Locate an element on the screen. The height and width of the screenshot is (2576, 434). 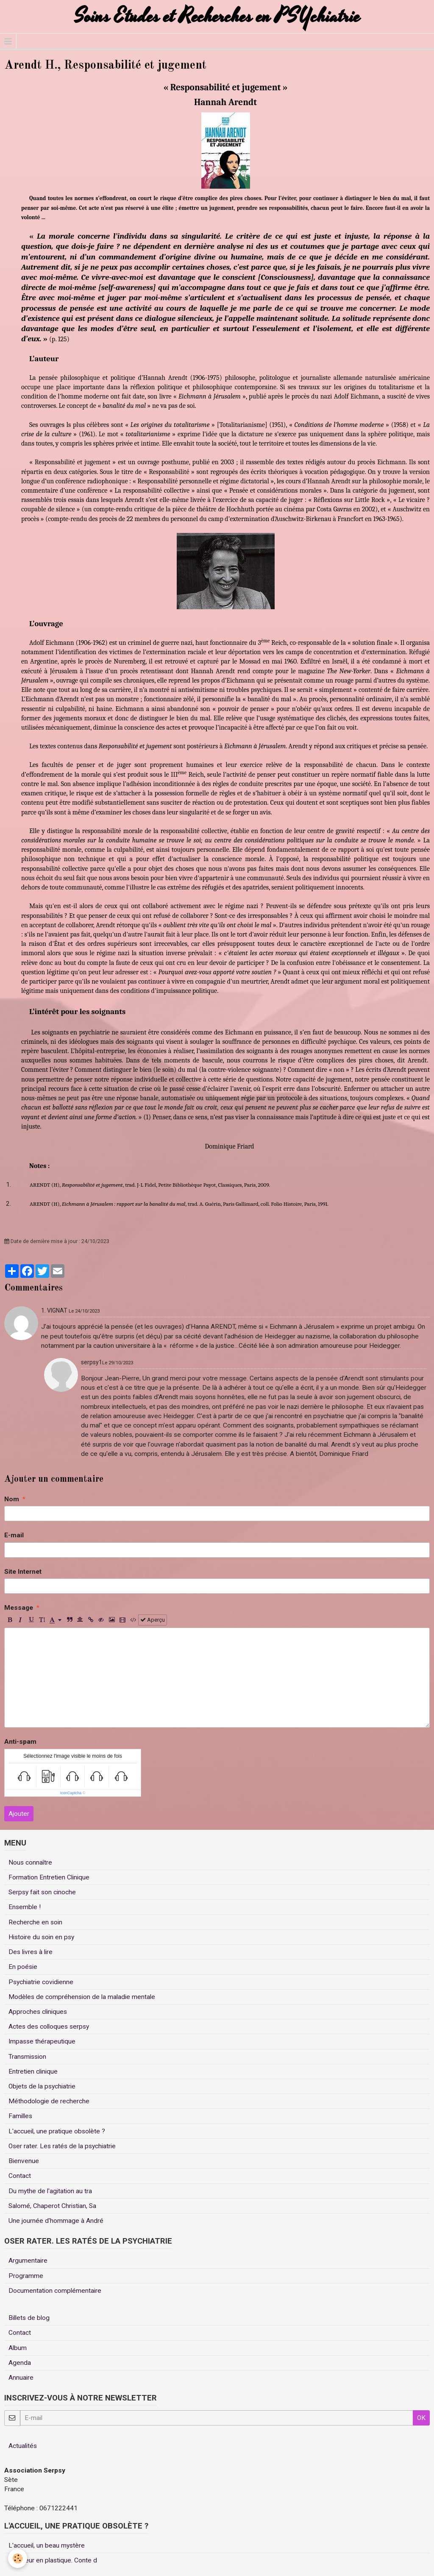
Formation Entretien Clinique is located at coordinates (48, 1877).